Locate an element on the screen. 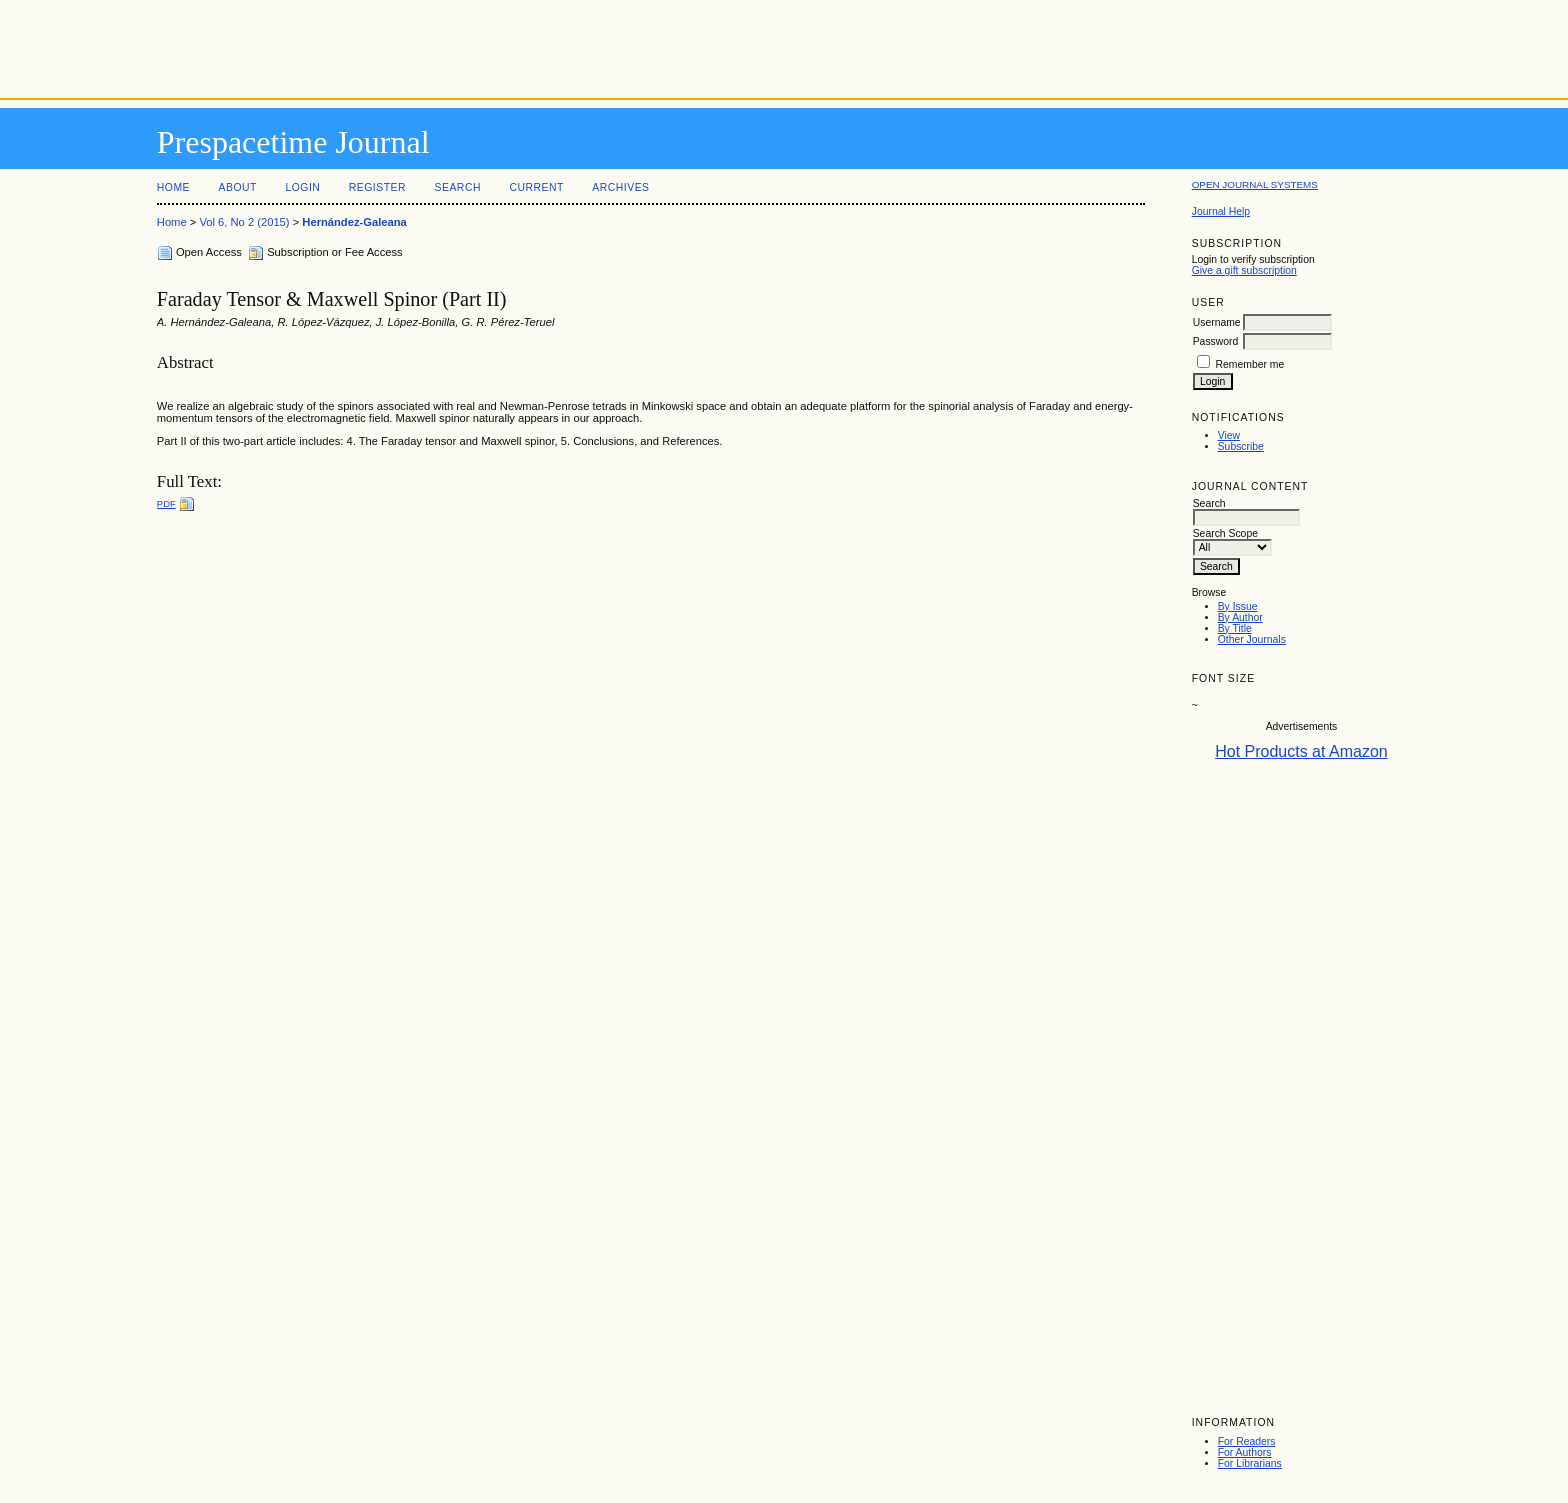  Login is located at coordinates (302, 187).